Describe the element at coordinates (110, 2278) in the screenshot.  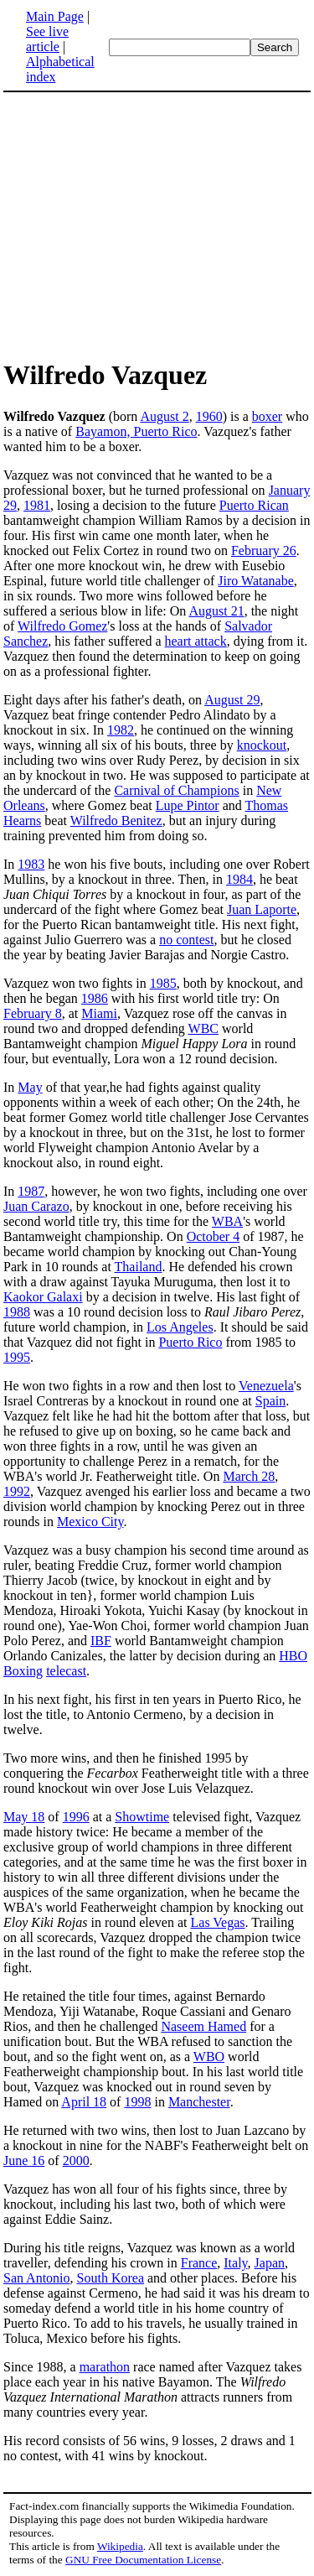
I see `South Korea` at that location.